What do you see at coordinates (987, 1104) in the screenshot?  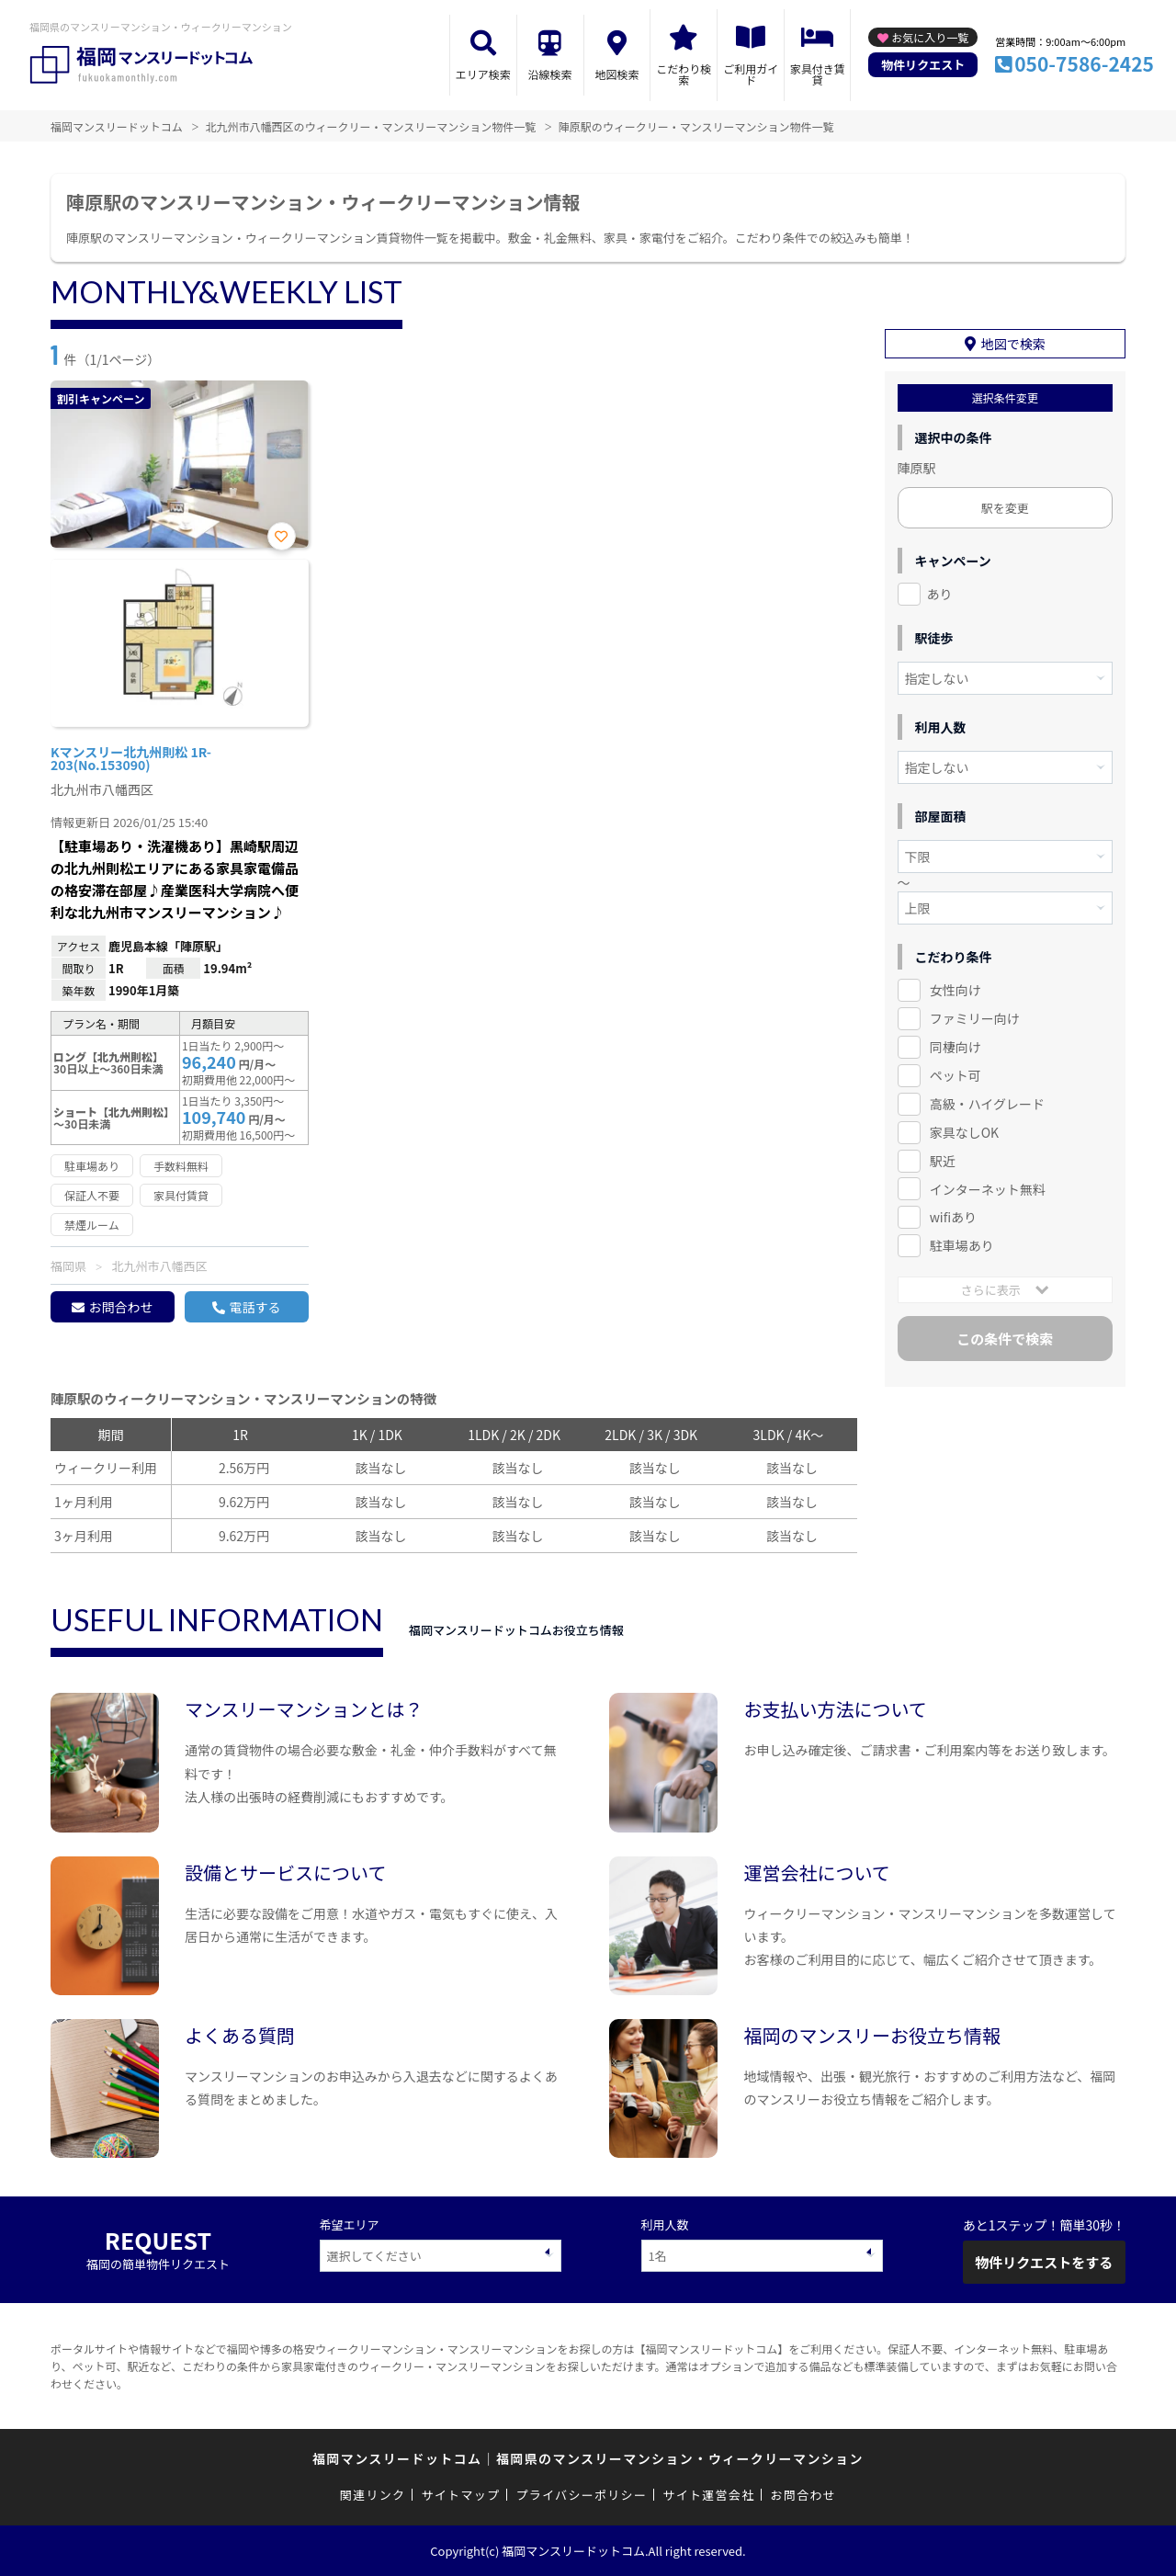 I see `高級・ハイグレード` at bounding box center [987, 1104].